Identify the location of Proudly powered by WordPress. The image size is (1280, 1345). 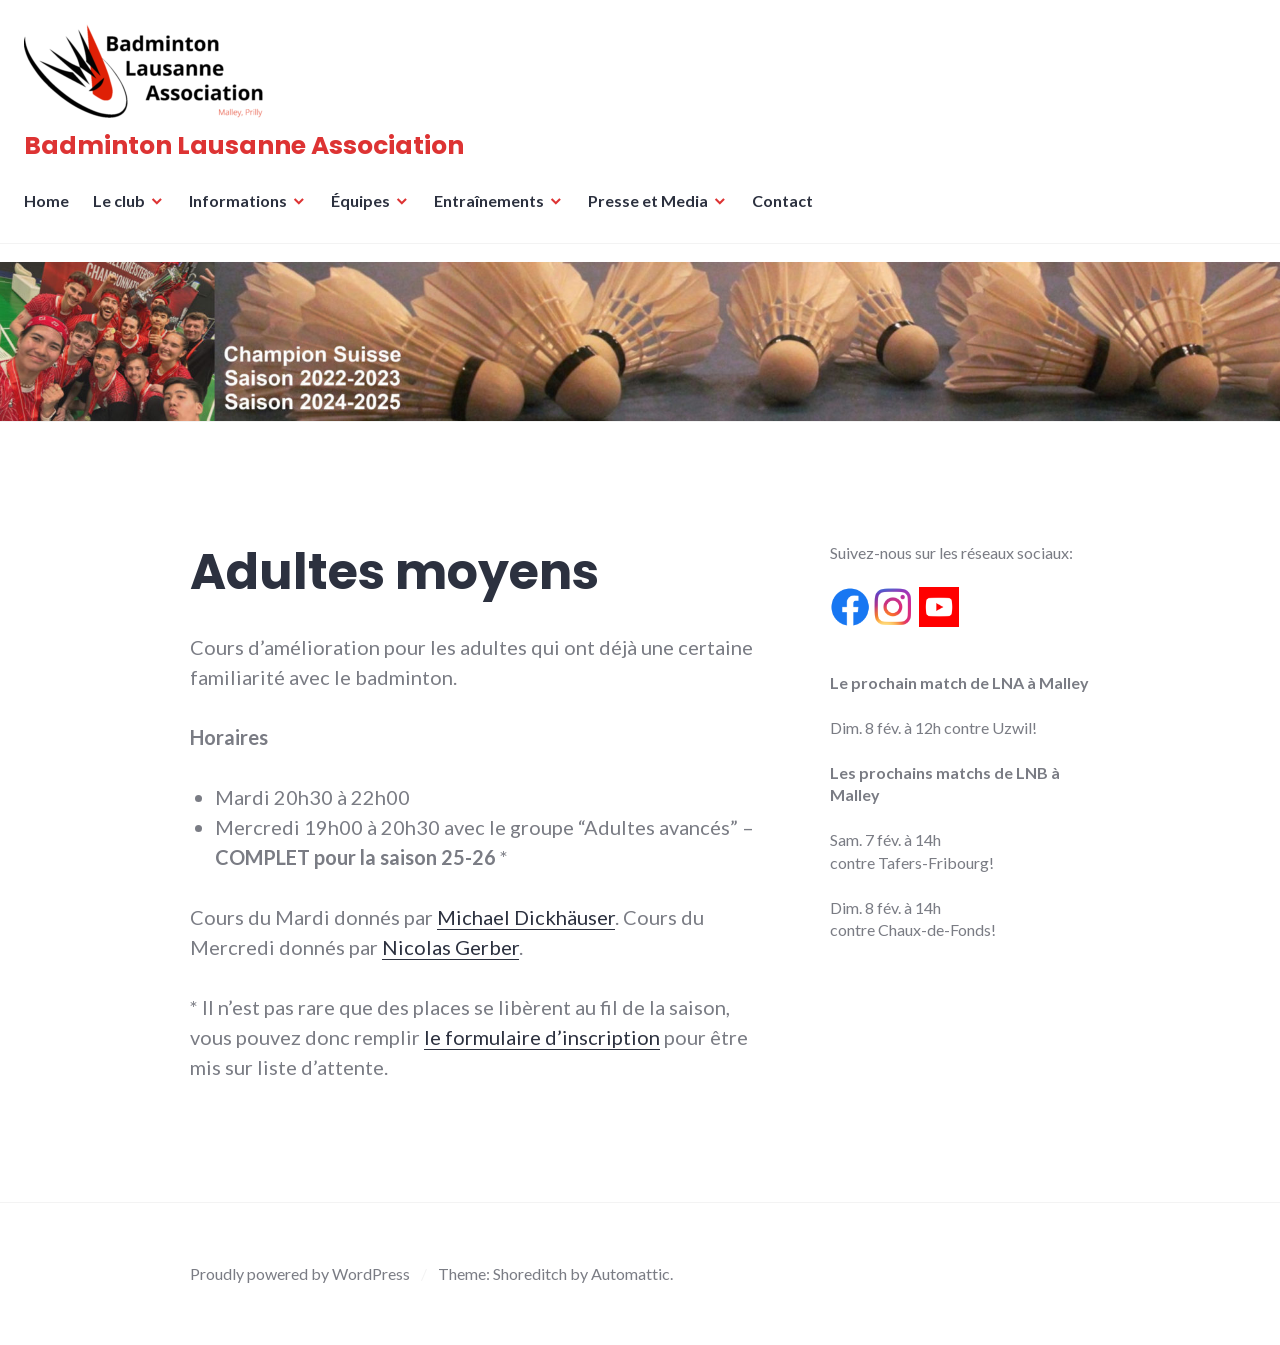
(300, 1273).